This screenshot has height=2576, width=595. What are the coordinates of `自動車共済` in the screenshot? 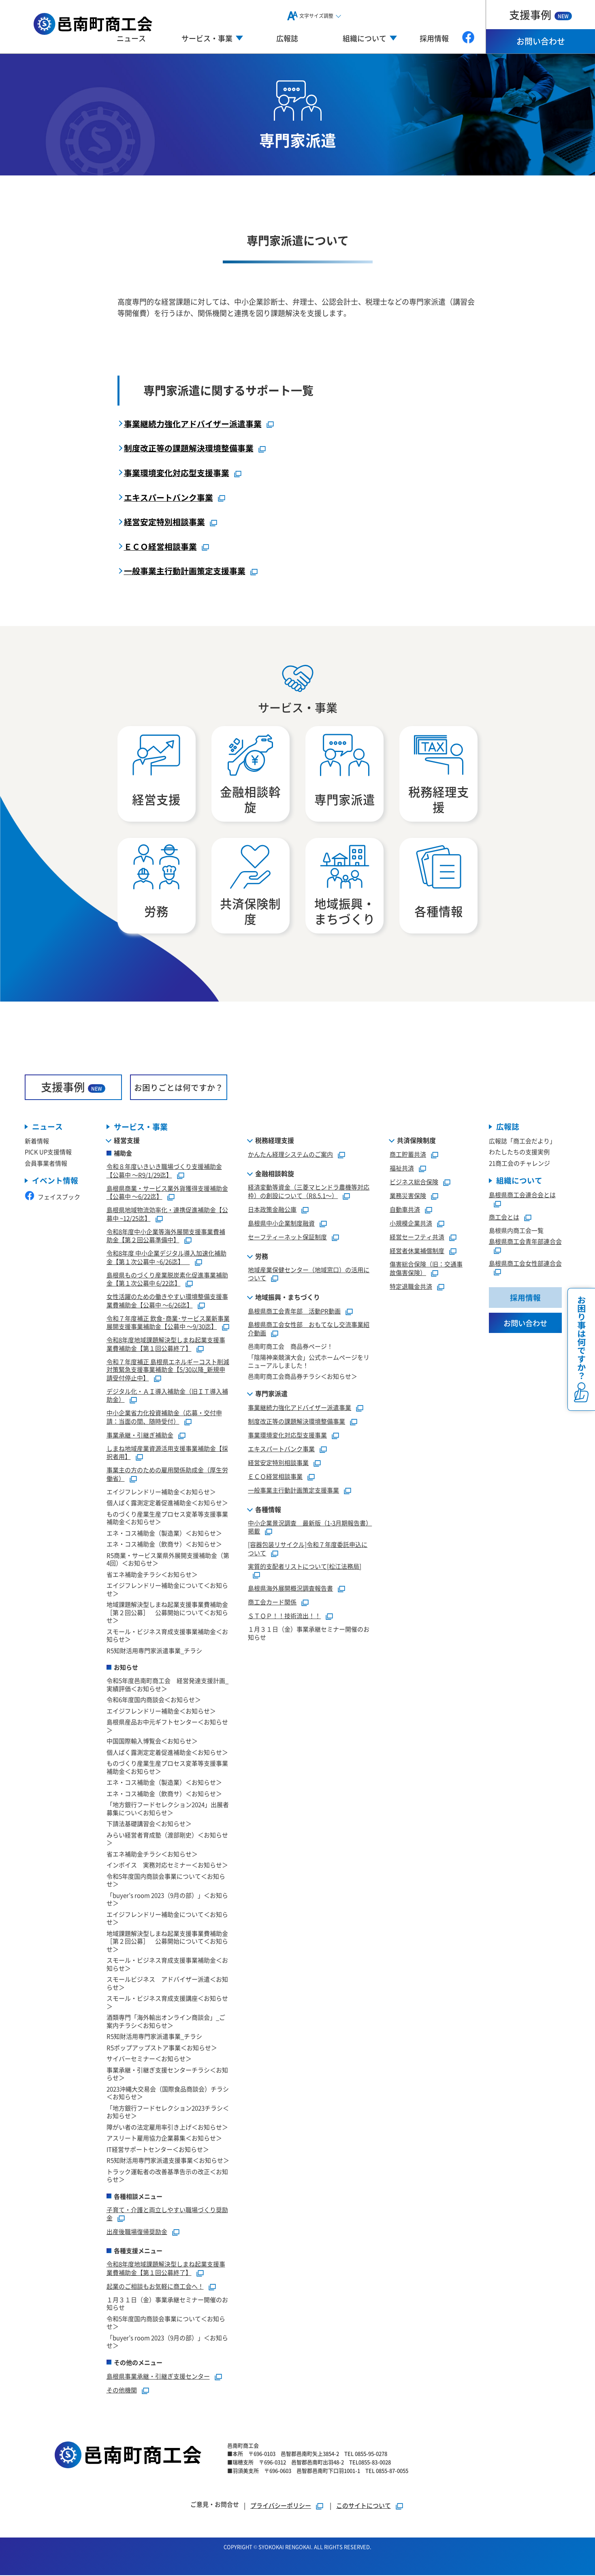 It's located at (405, 1210).